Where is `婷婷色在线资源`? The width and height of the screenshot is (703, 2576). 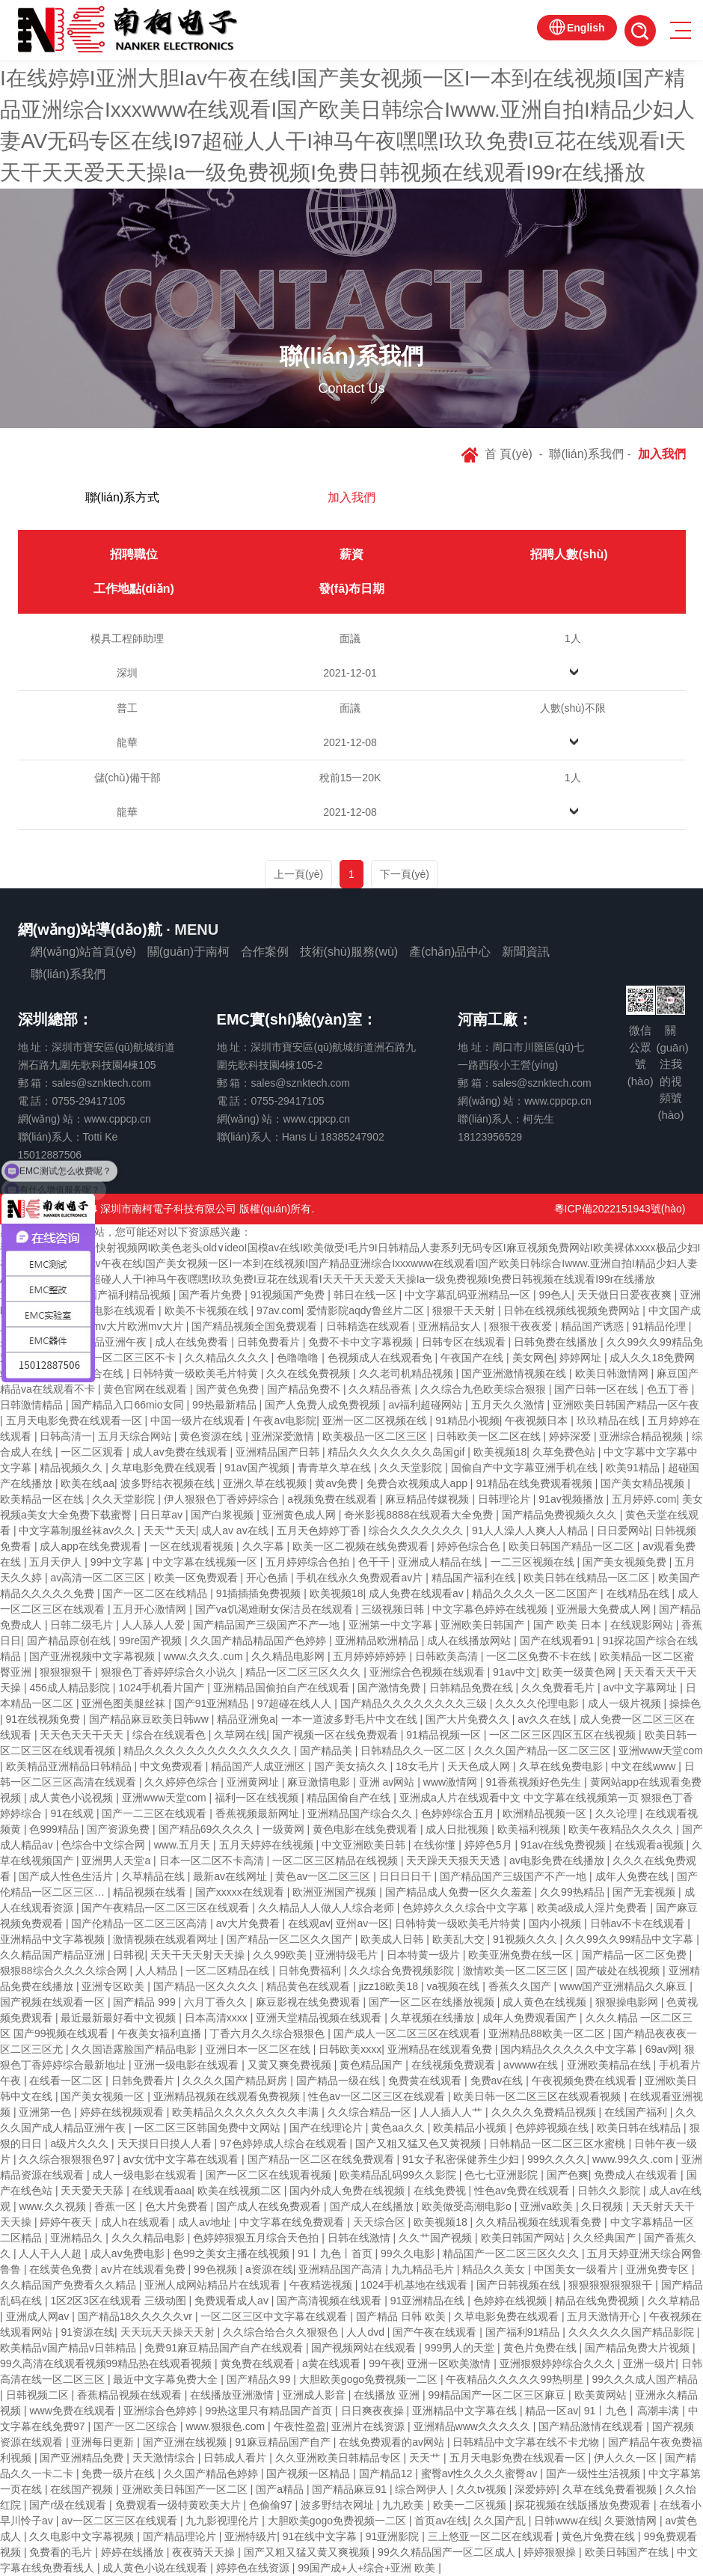 婷婷色在线资源 is located at coordinates (254, 2568).